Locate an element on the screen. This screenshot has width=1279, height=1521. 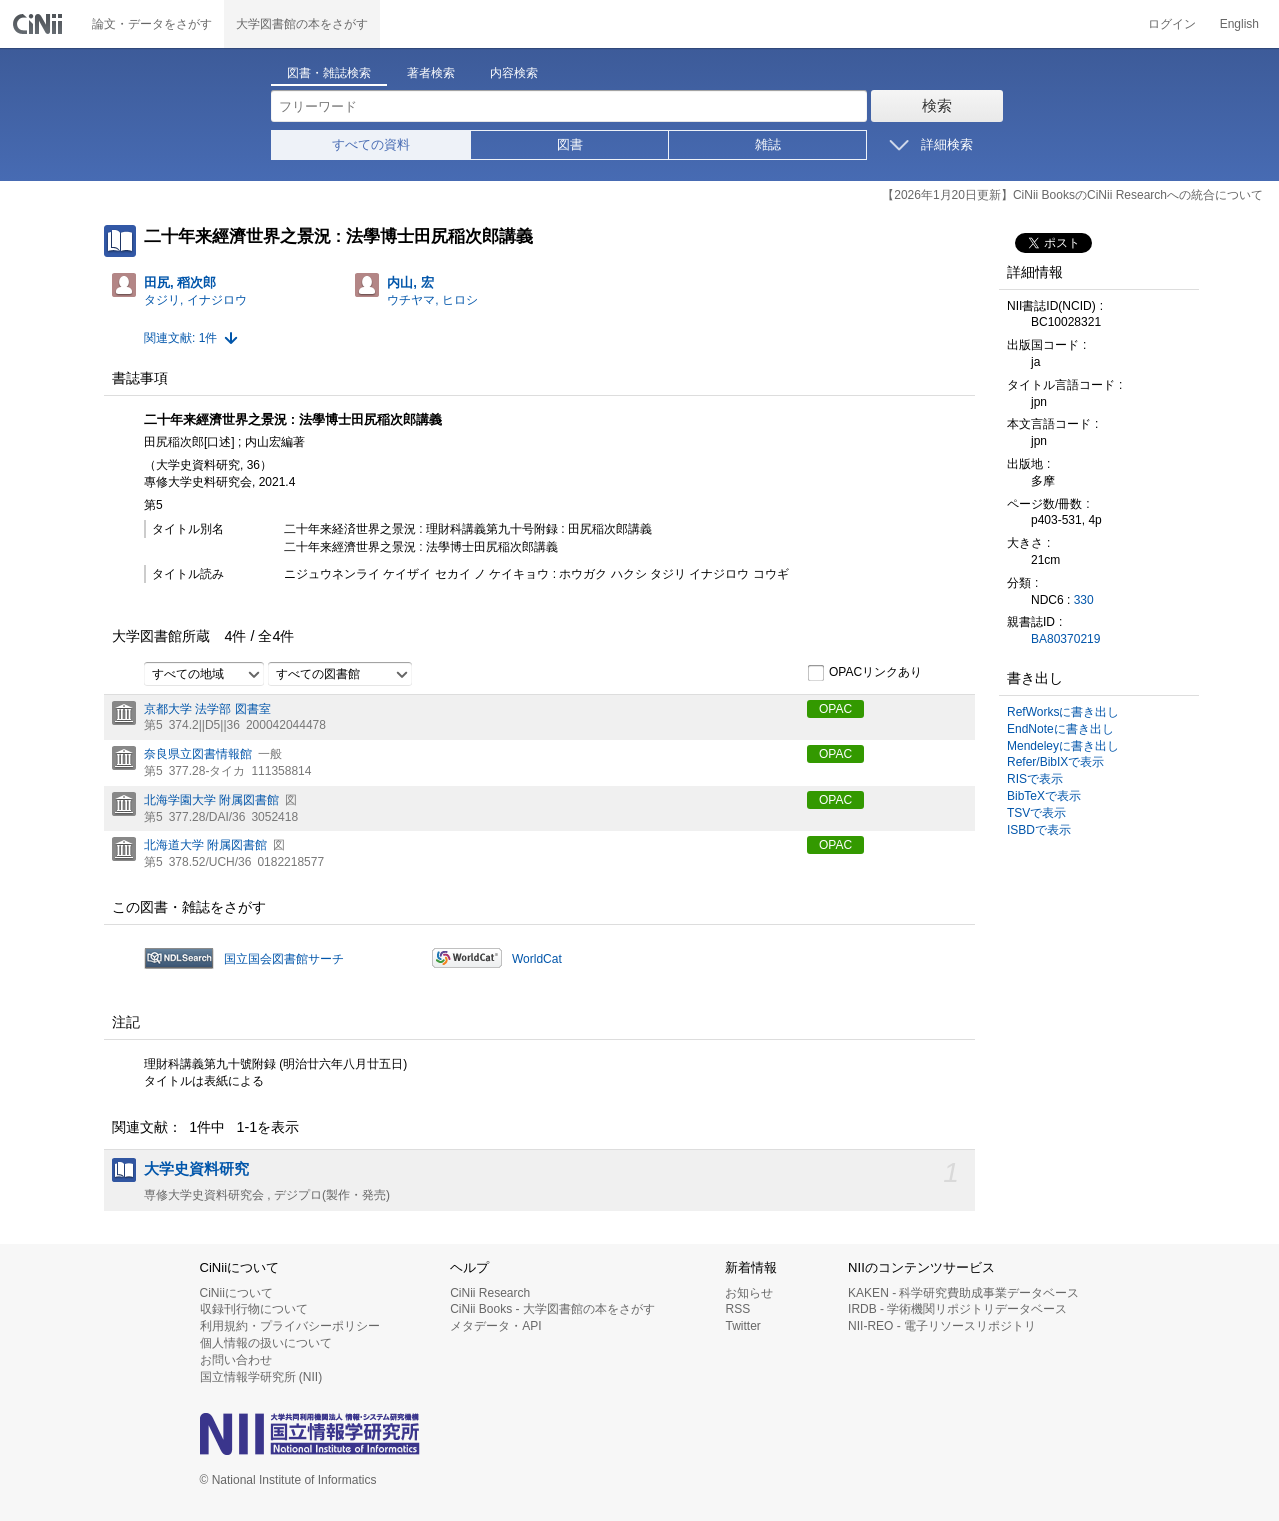
利用規約・プライバシーポリシー is located at coordinates (290, 1326).